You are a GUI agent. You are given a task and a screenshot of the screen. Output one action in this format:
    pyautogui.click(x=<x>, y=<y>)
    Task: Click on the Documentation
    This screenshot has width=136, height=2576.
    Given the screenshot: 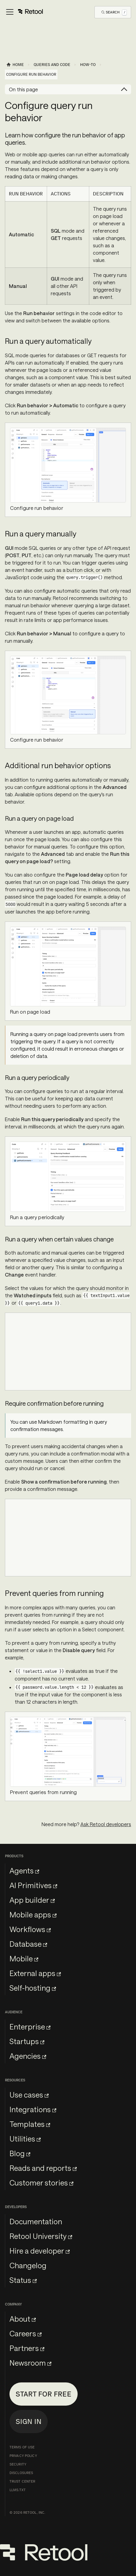 What is the action you would take?
    pyautogui.click(x=35, y=2221)
    